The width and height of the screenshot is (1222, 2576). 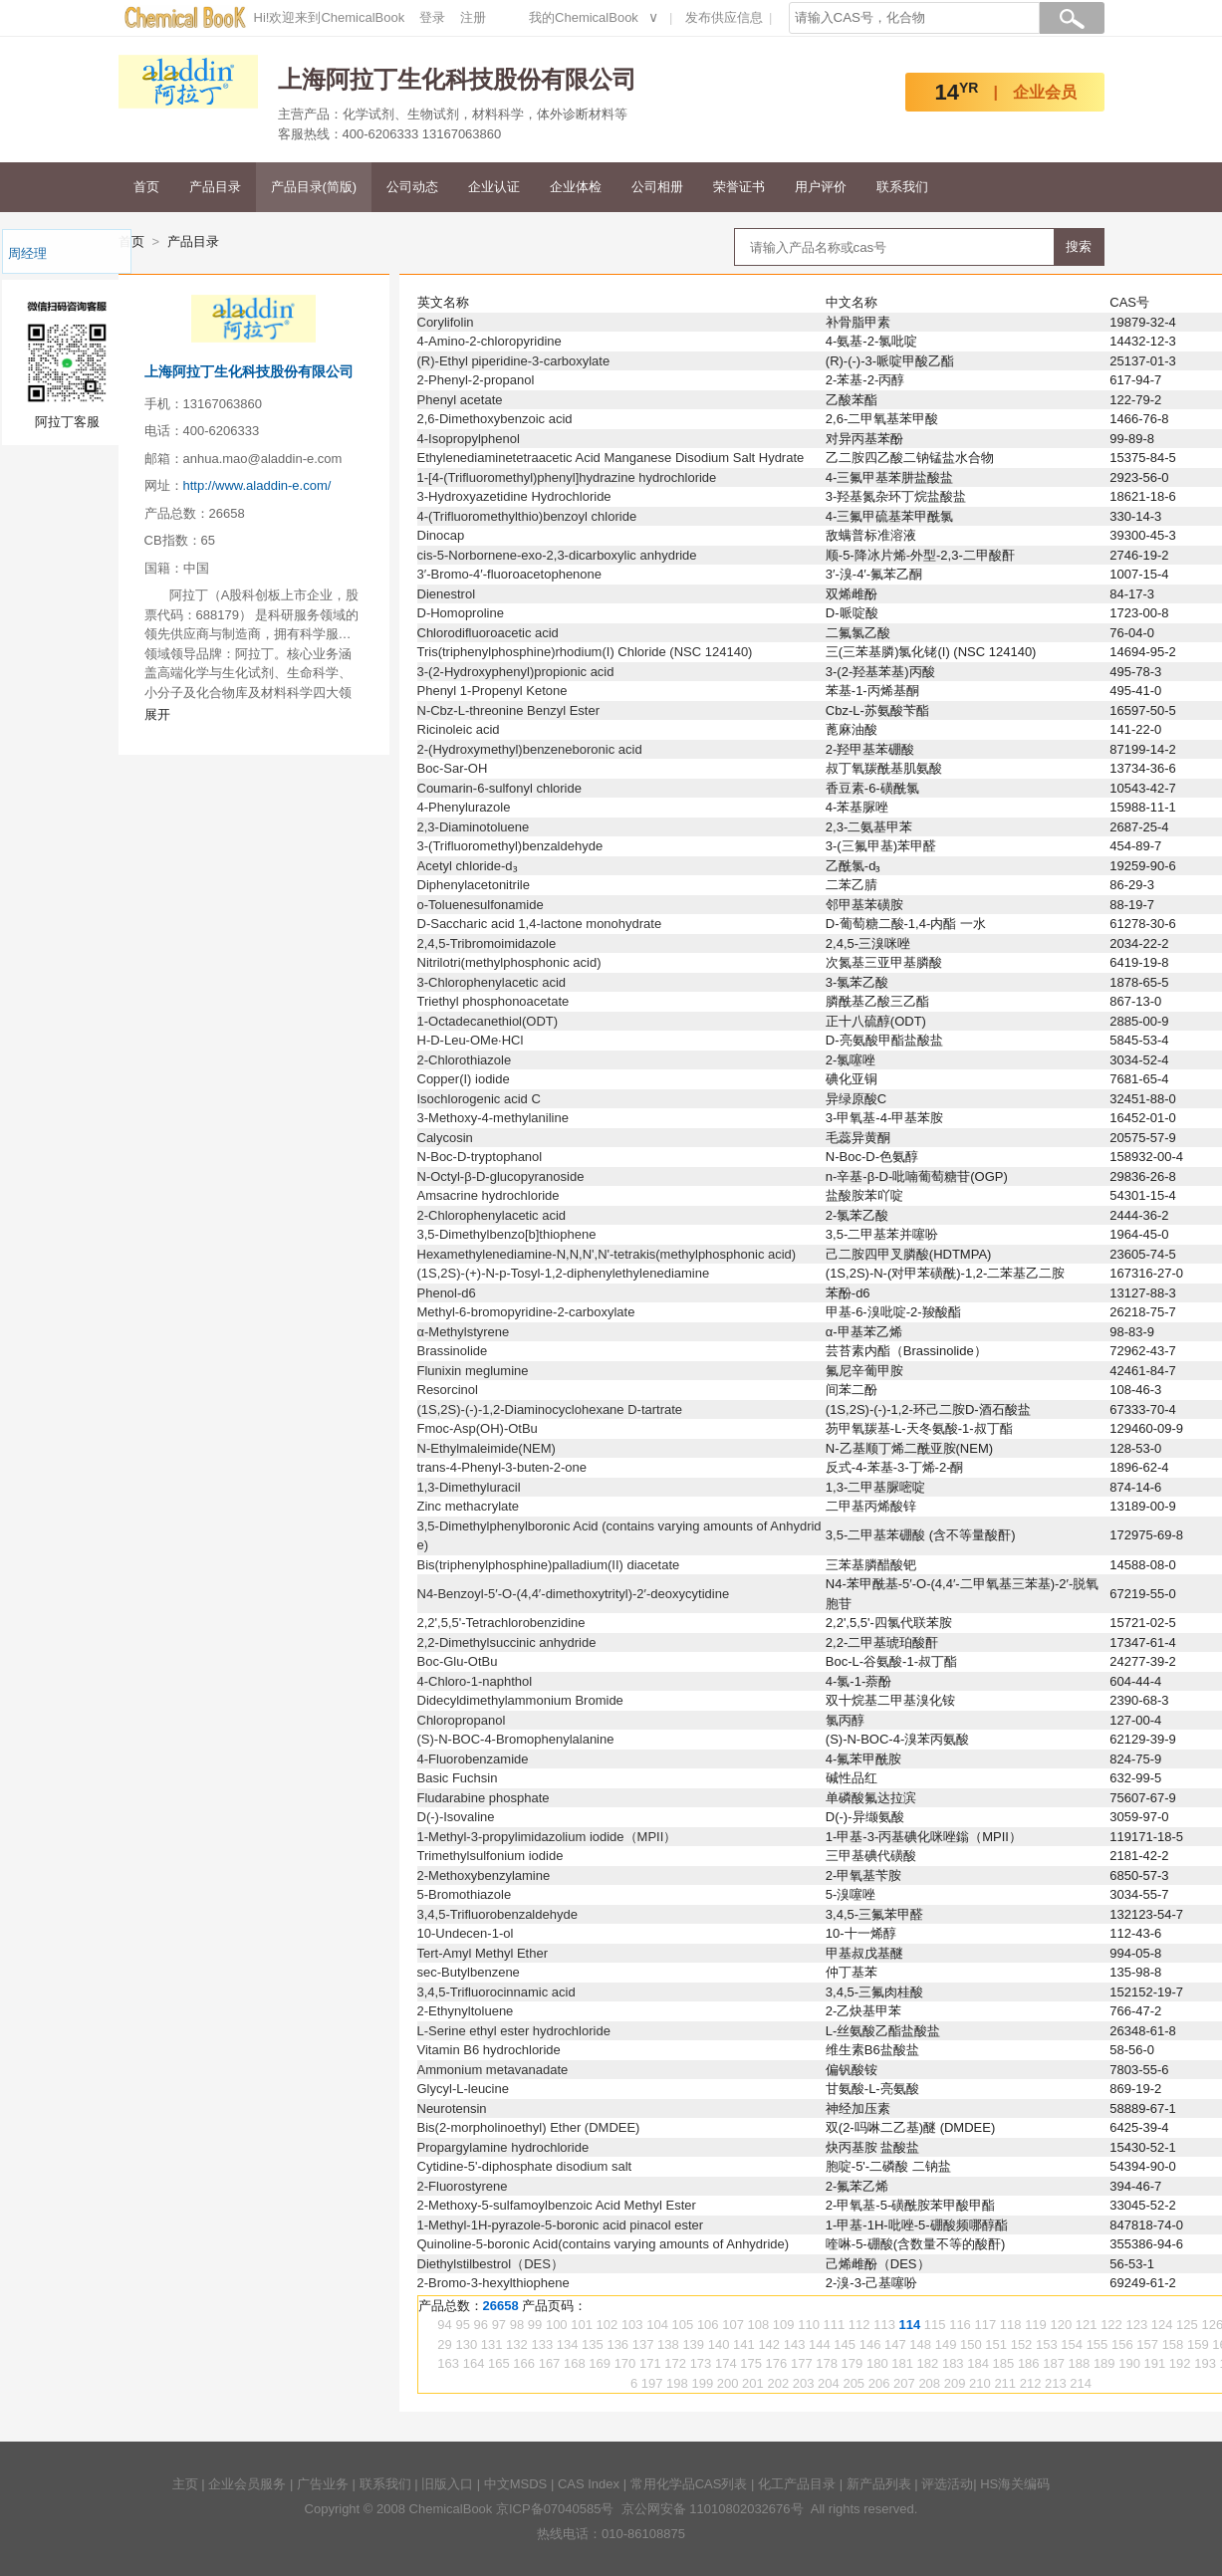 I want to click on (1S,2S)-(+)-N-p-Tosyl-1,2-diphenylethylenediamine, so click(x=563, y=1273).